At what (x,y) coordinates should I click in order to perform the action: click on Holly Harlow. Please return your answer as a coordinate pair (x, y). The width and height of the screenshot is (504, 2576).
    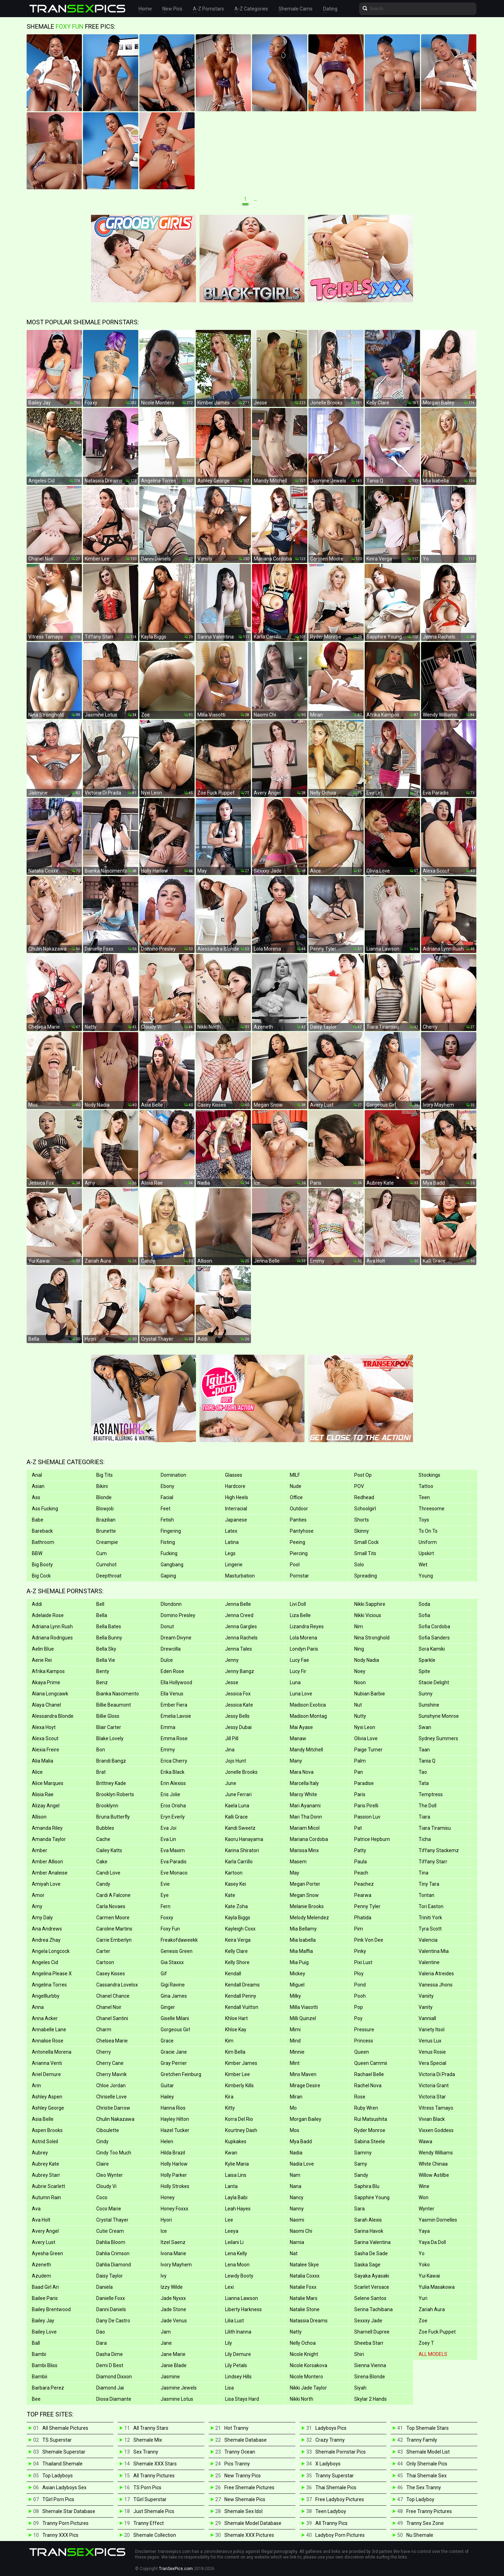
    Looking at the image, I should click on (174, 2164).